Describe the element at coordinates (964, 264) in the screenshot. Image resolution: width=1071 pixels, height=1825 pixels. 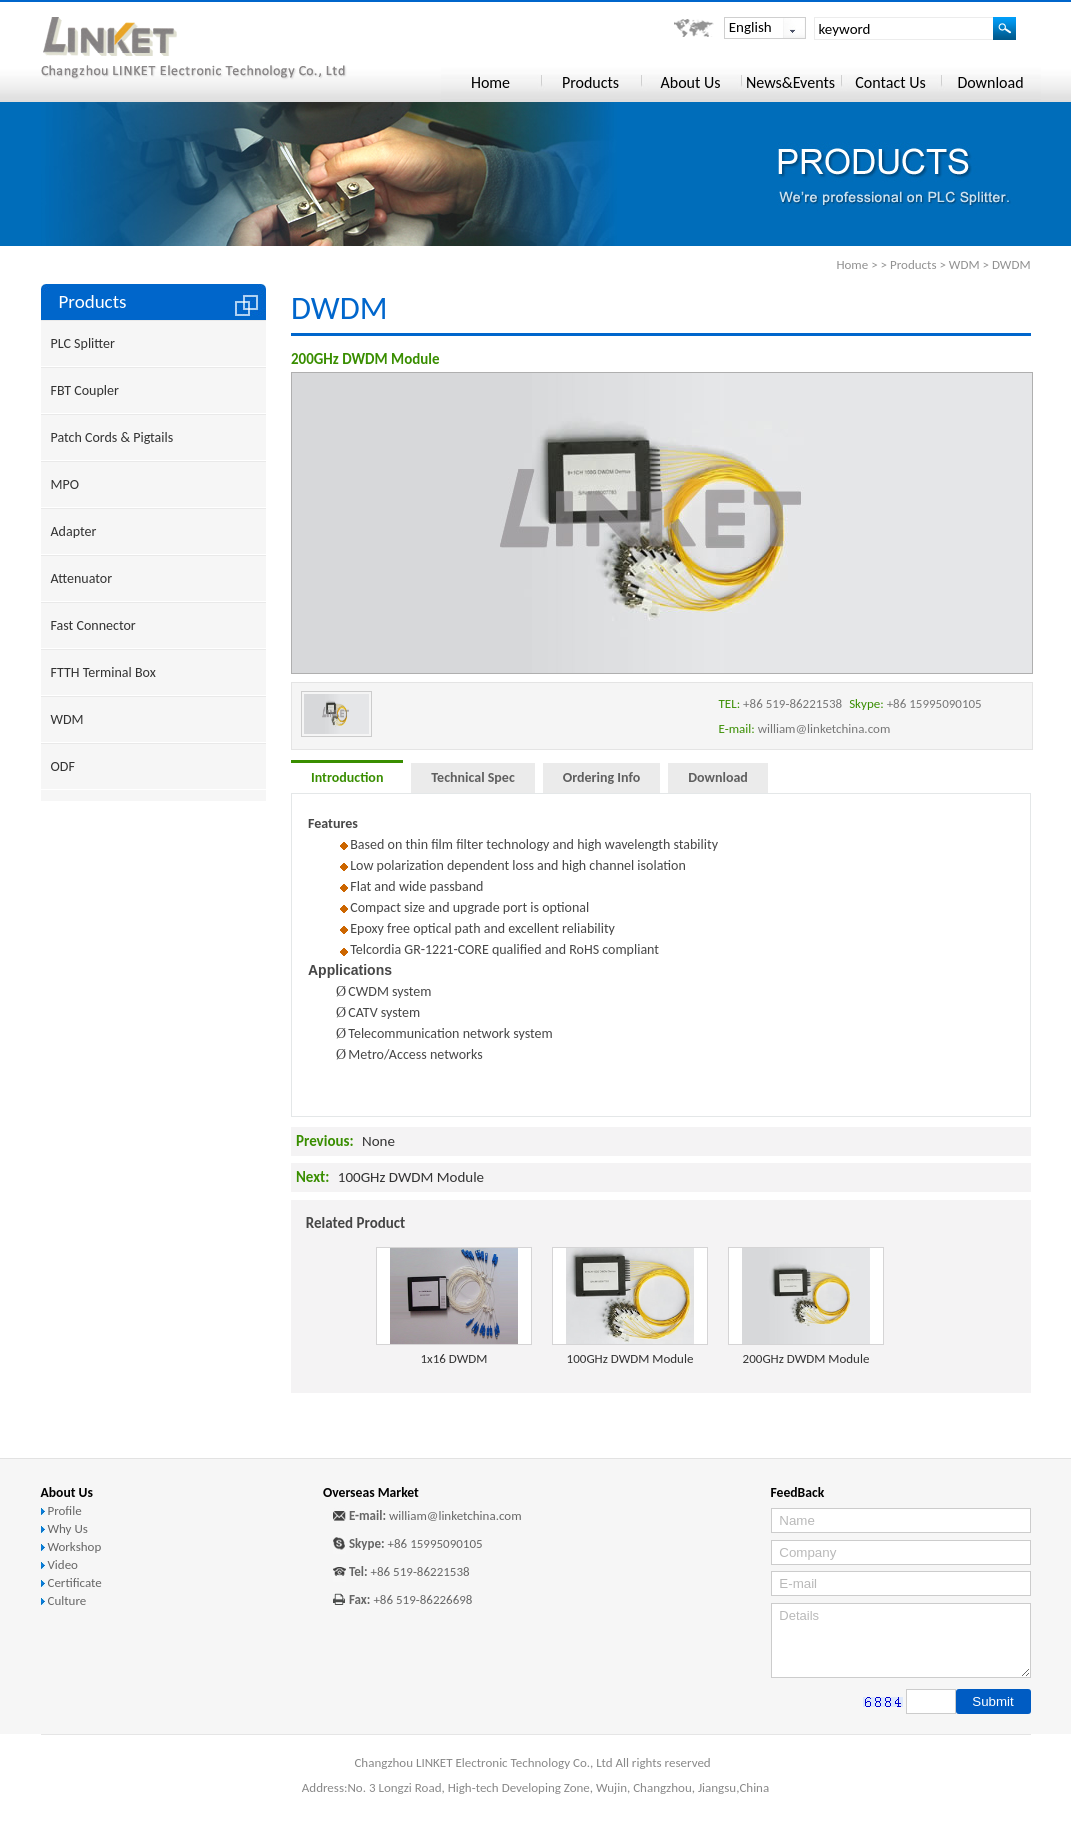
I see `WDM` at that location.